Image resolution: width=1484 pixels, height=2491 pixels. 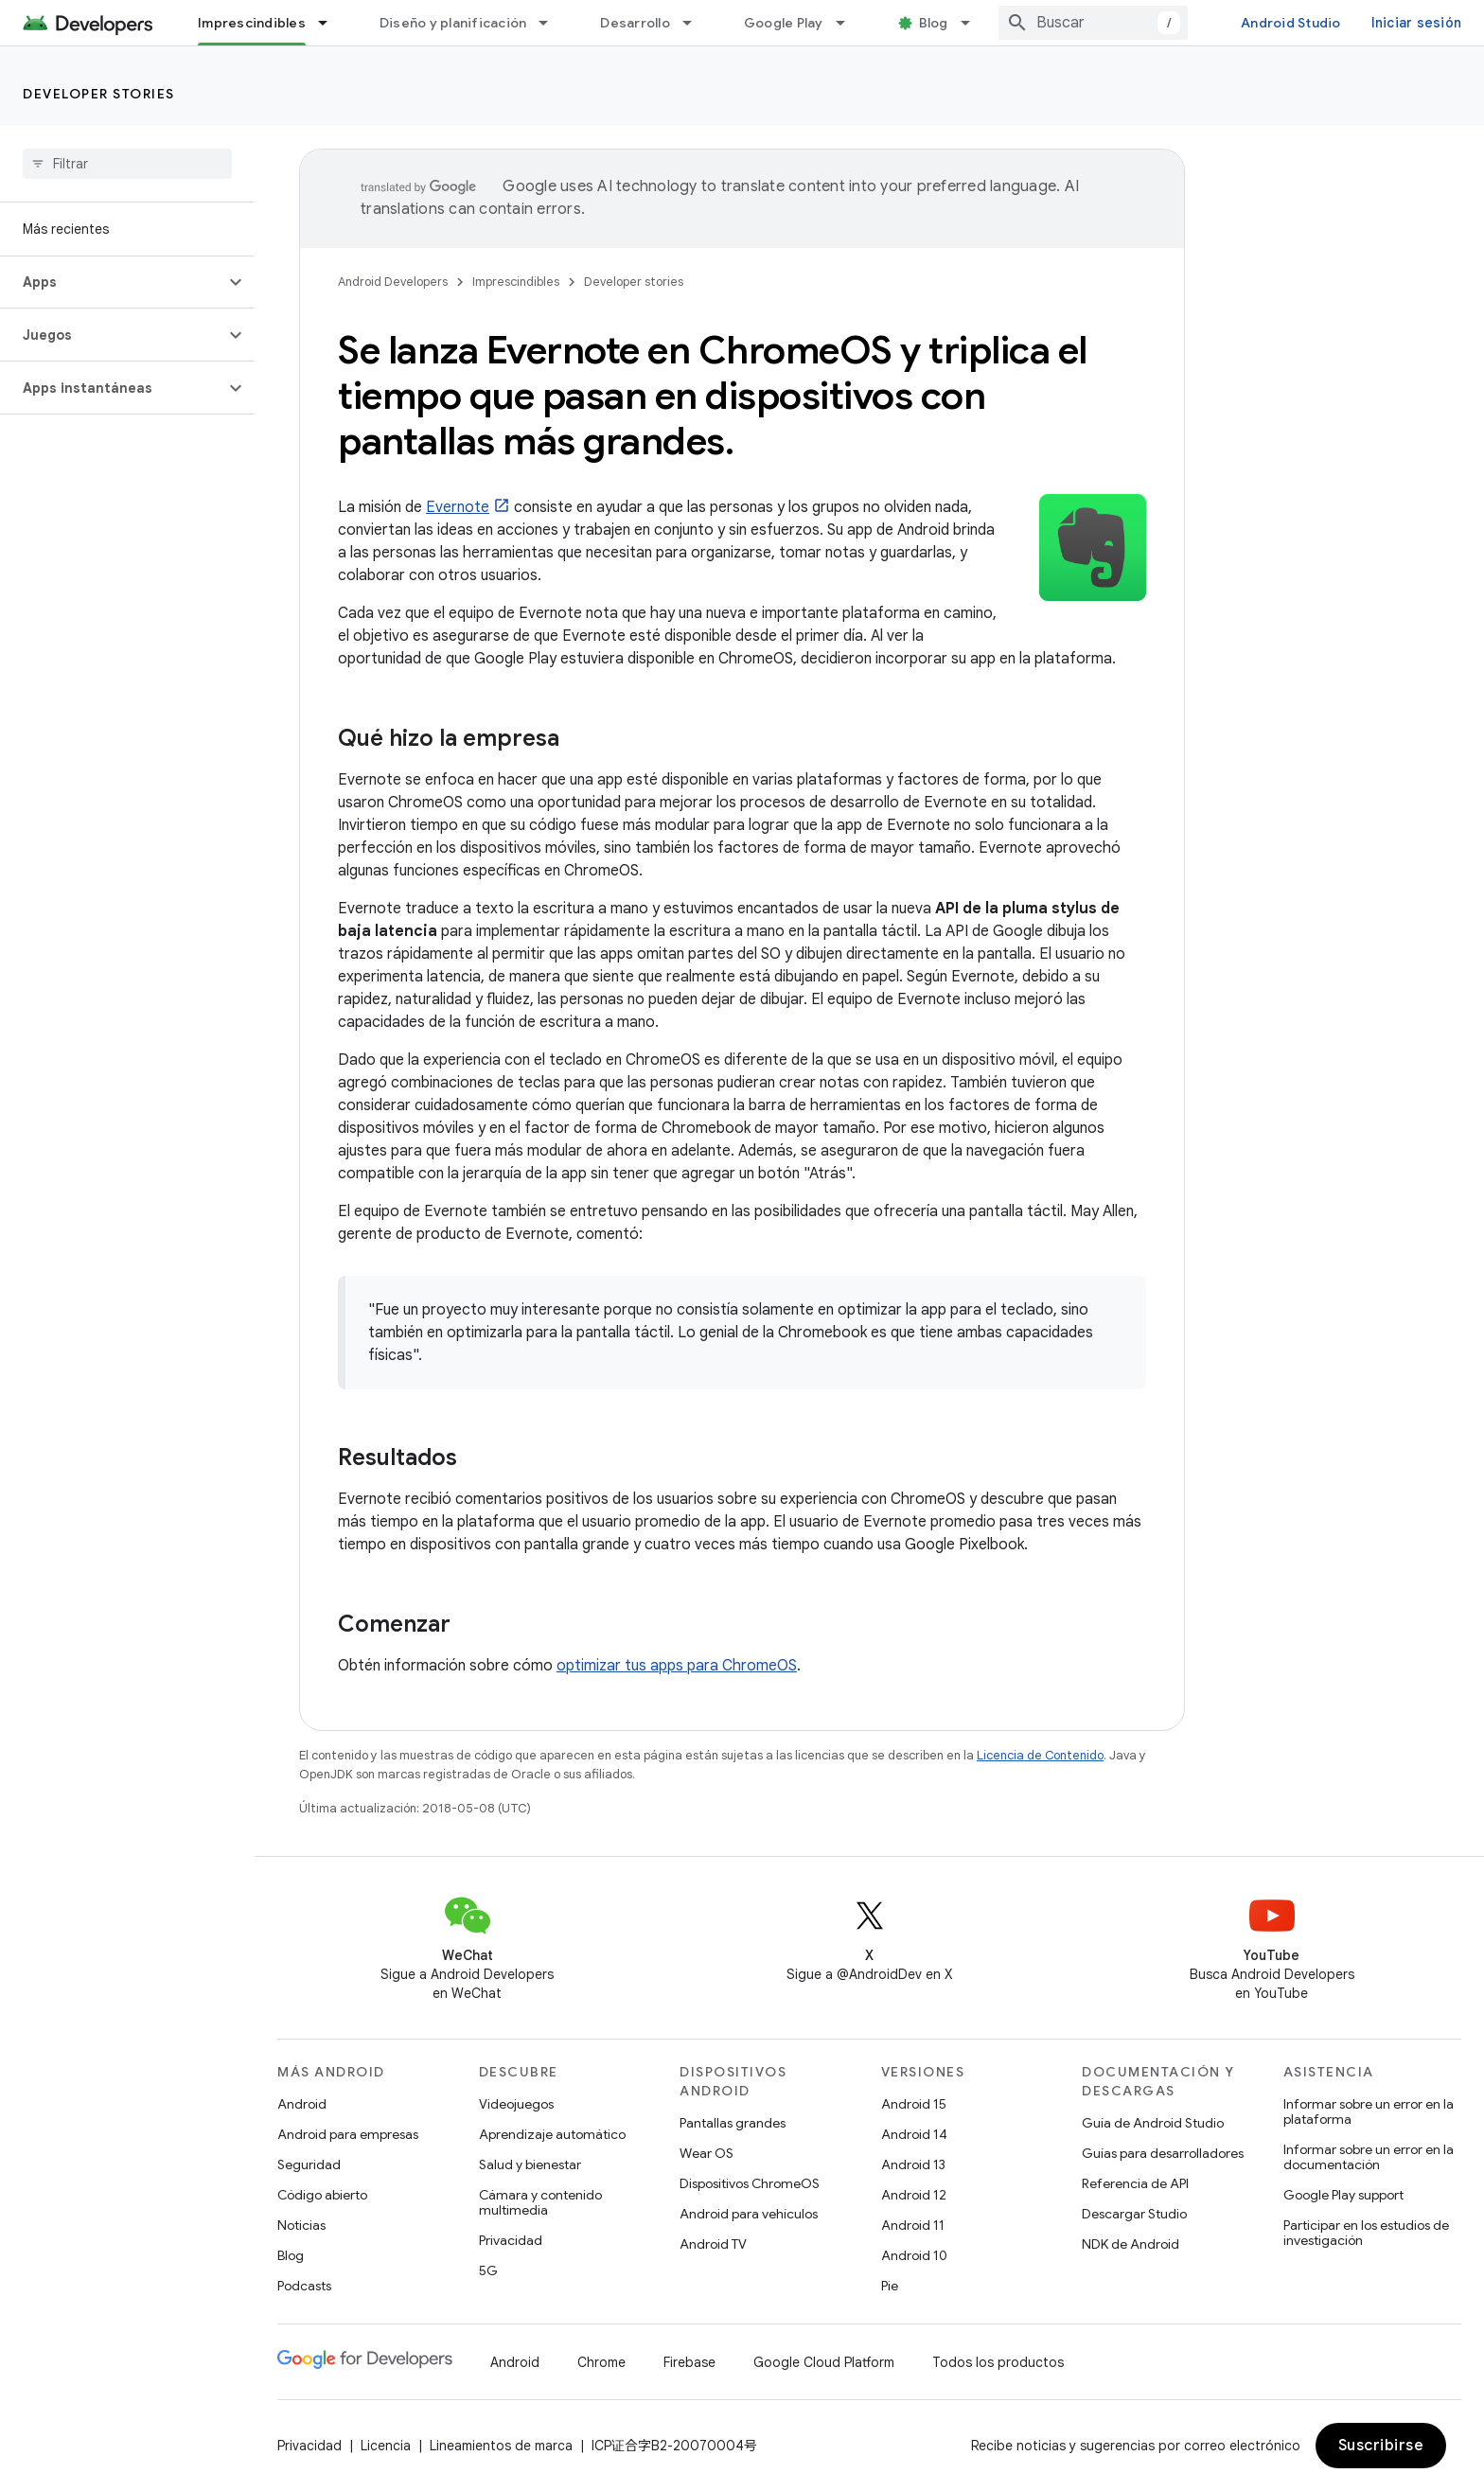 What do you see at coordinates (1416, 22) in the screenshot?
I see `Iniciar sesión` at bounding box center [1416, 22].